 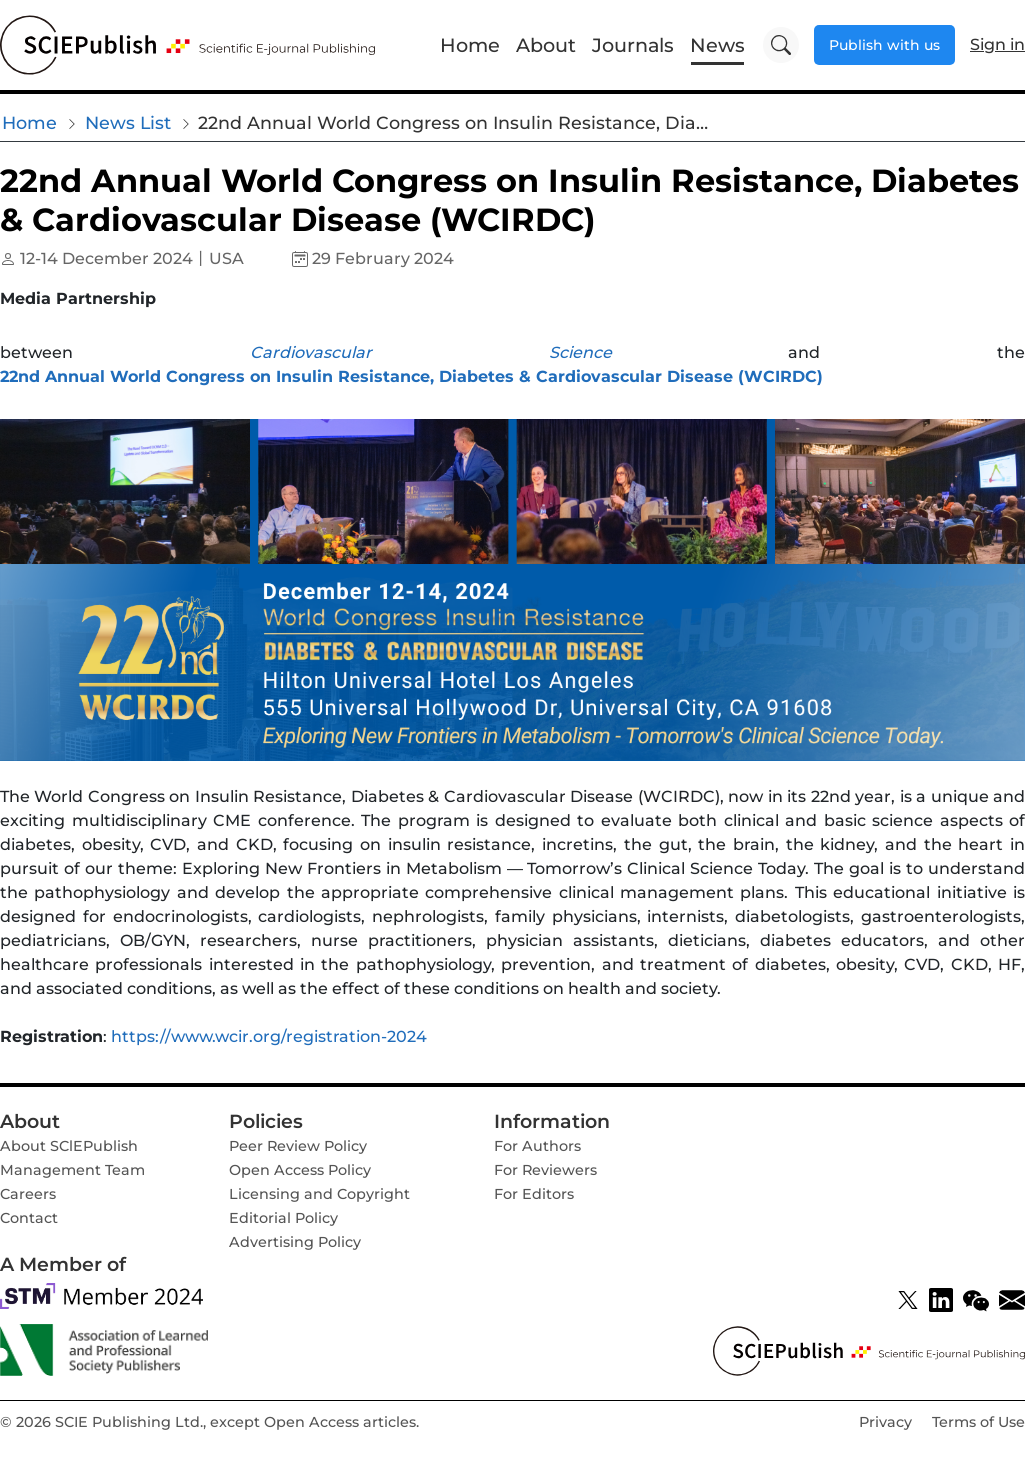 What do you see at coordinates (717, 45) in the screenshot?
I see `News` at bounding box center [717, 45].